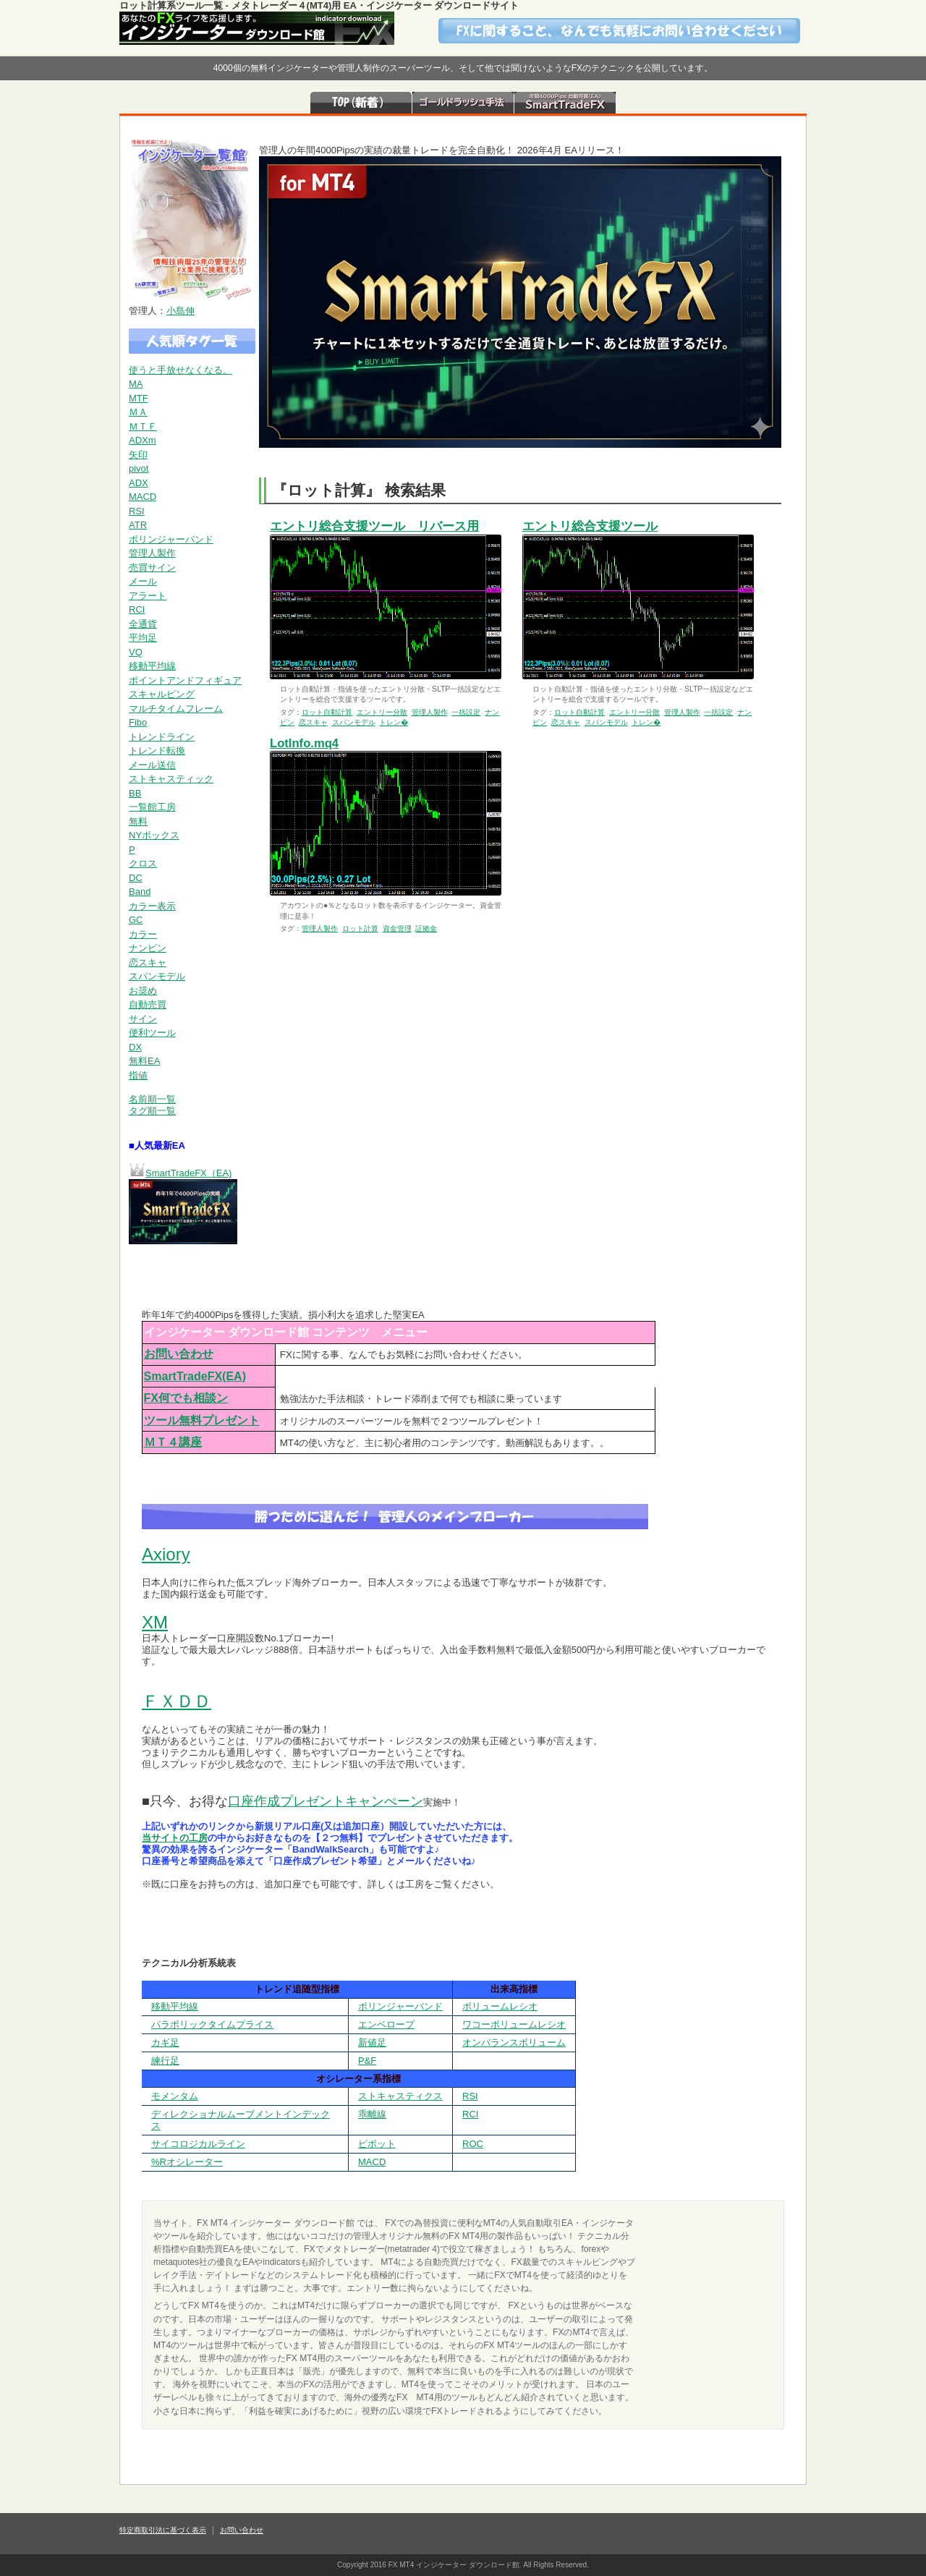 The height and width of the screenshot is (2576, 926). Describe the element at coordinates (304, 743) in the screenshot. I see `LotInfo.mq4` at that location.